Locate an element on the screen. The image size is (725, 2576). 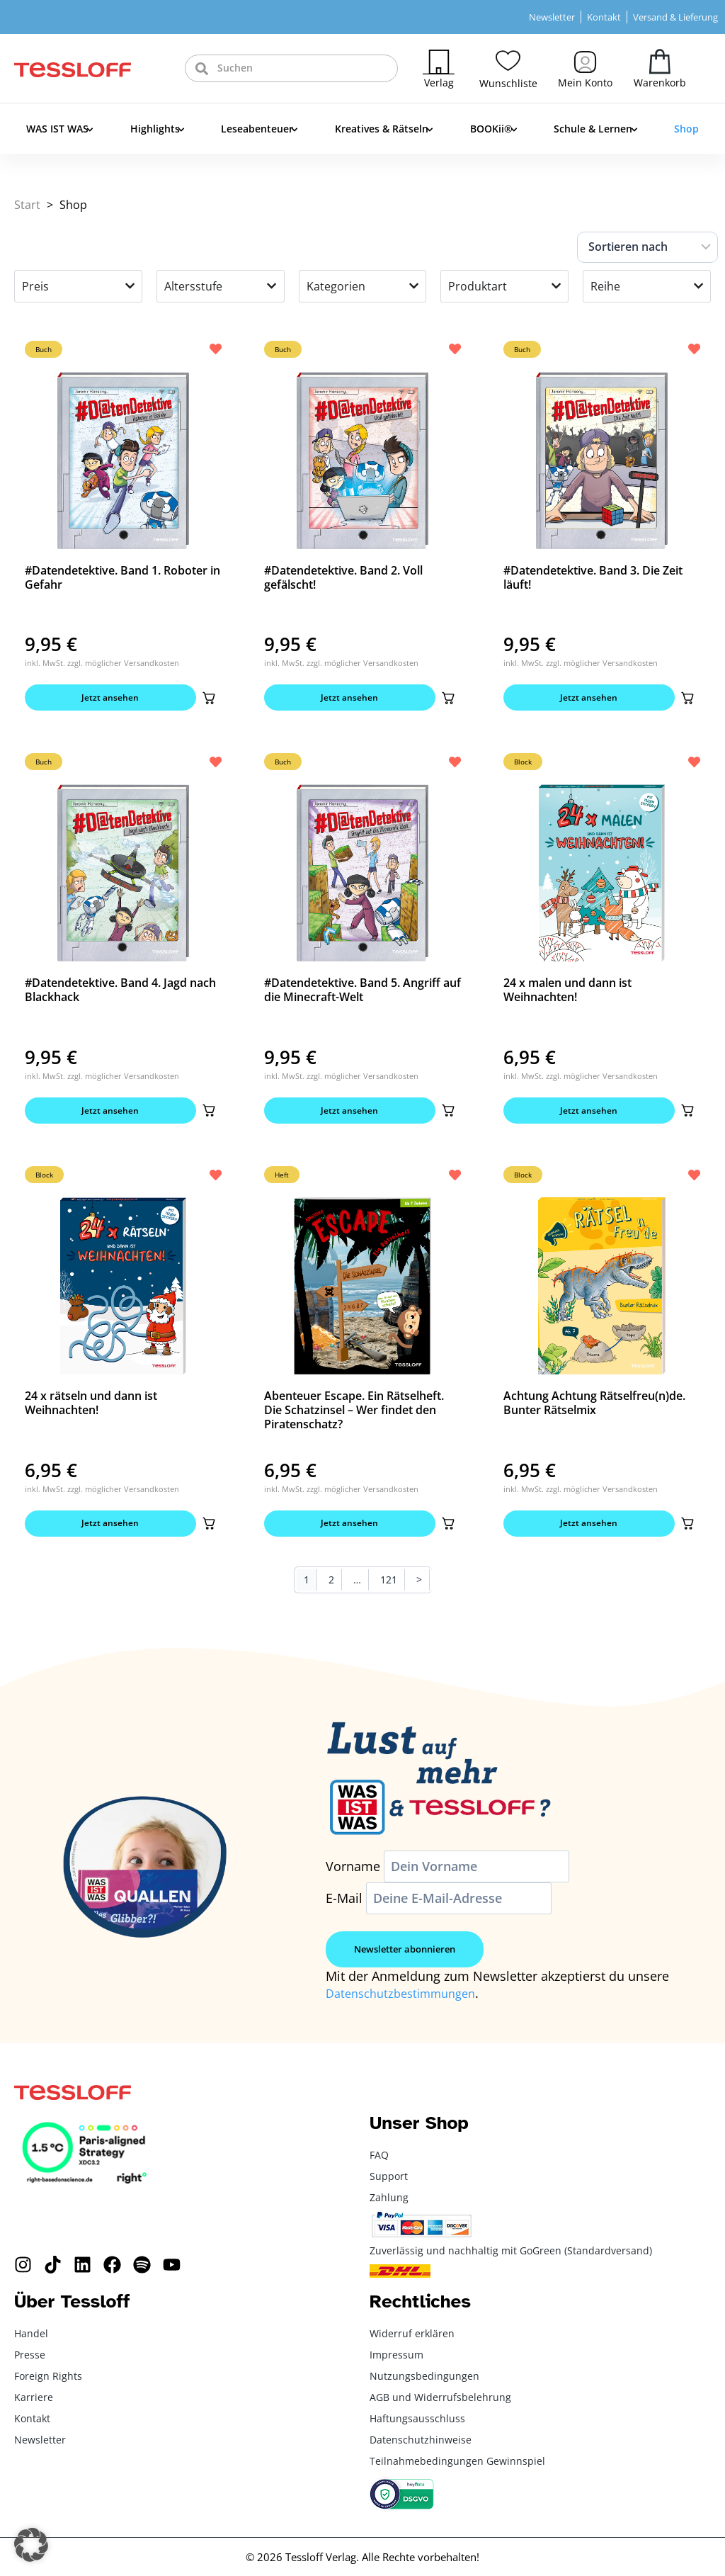
Highlights is located at coordinates (157, 129).